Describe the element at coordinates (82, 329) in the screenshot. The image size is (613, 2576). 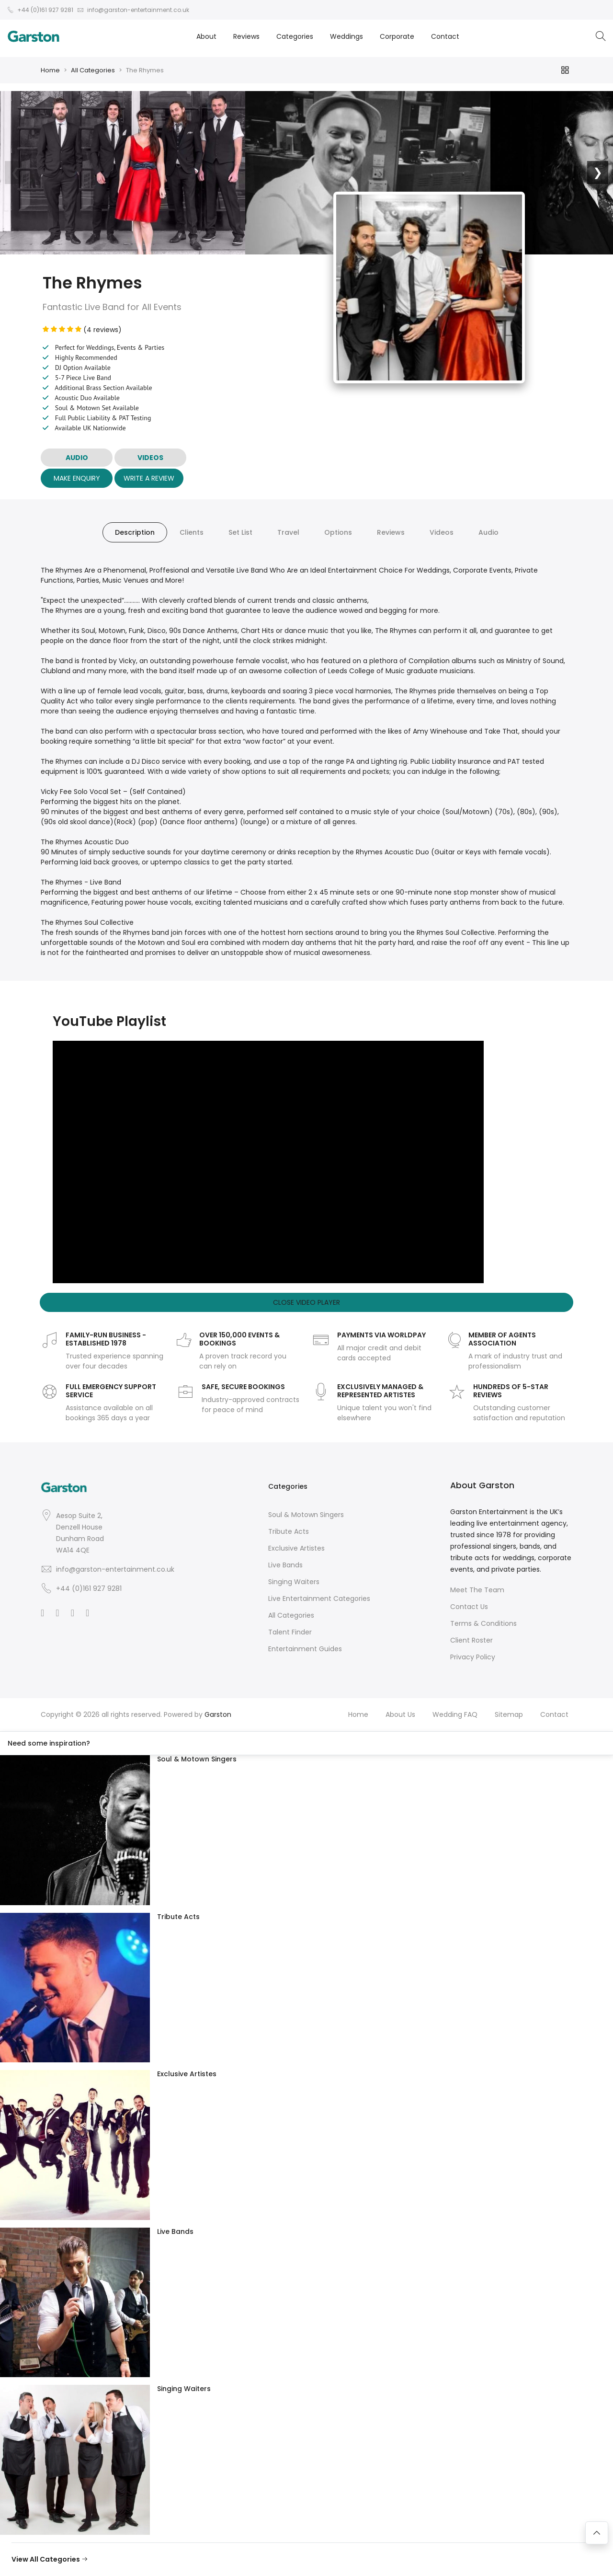
I see `(4 reviews)` at that location.